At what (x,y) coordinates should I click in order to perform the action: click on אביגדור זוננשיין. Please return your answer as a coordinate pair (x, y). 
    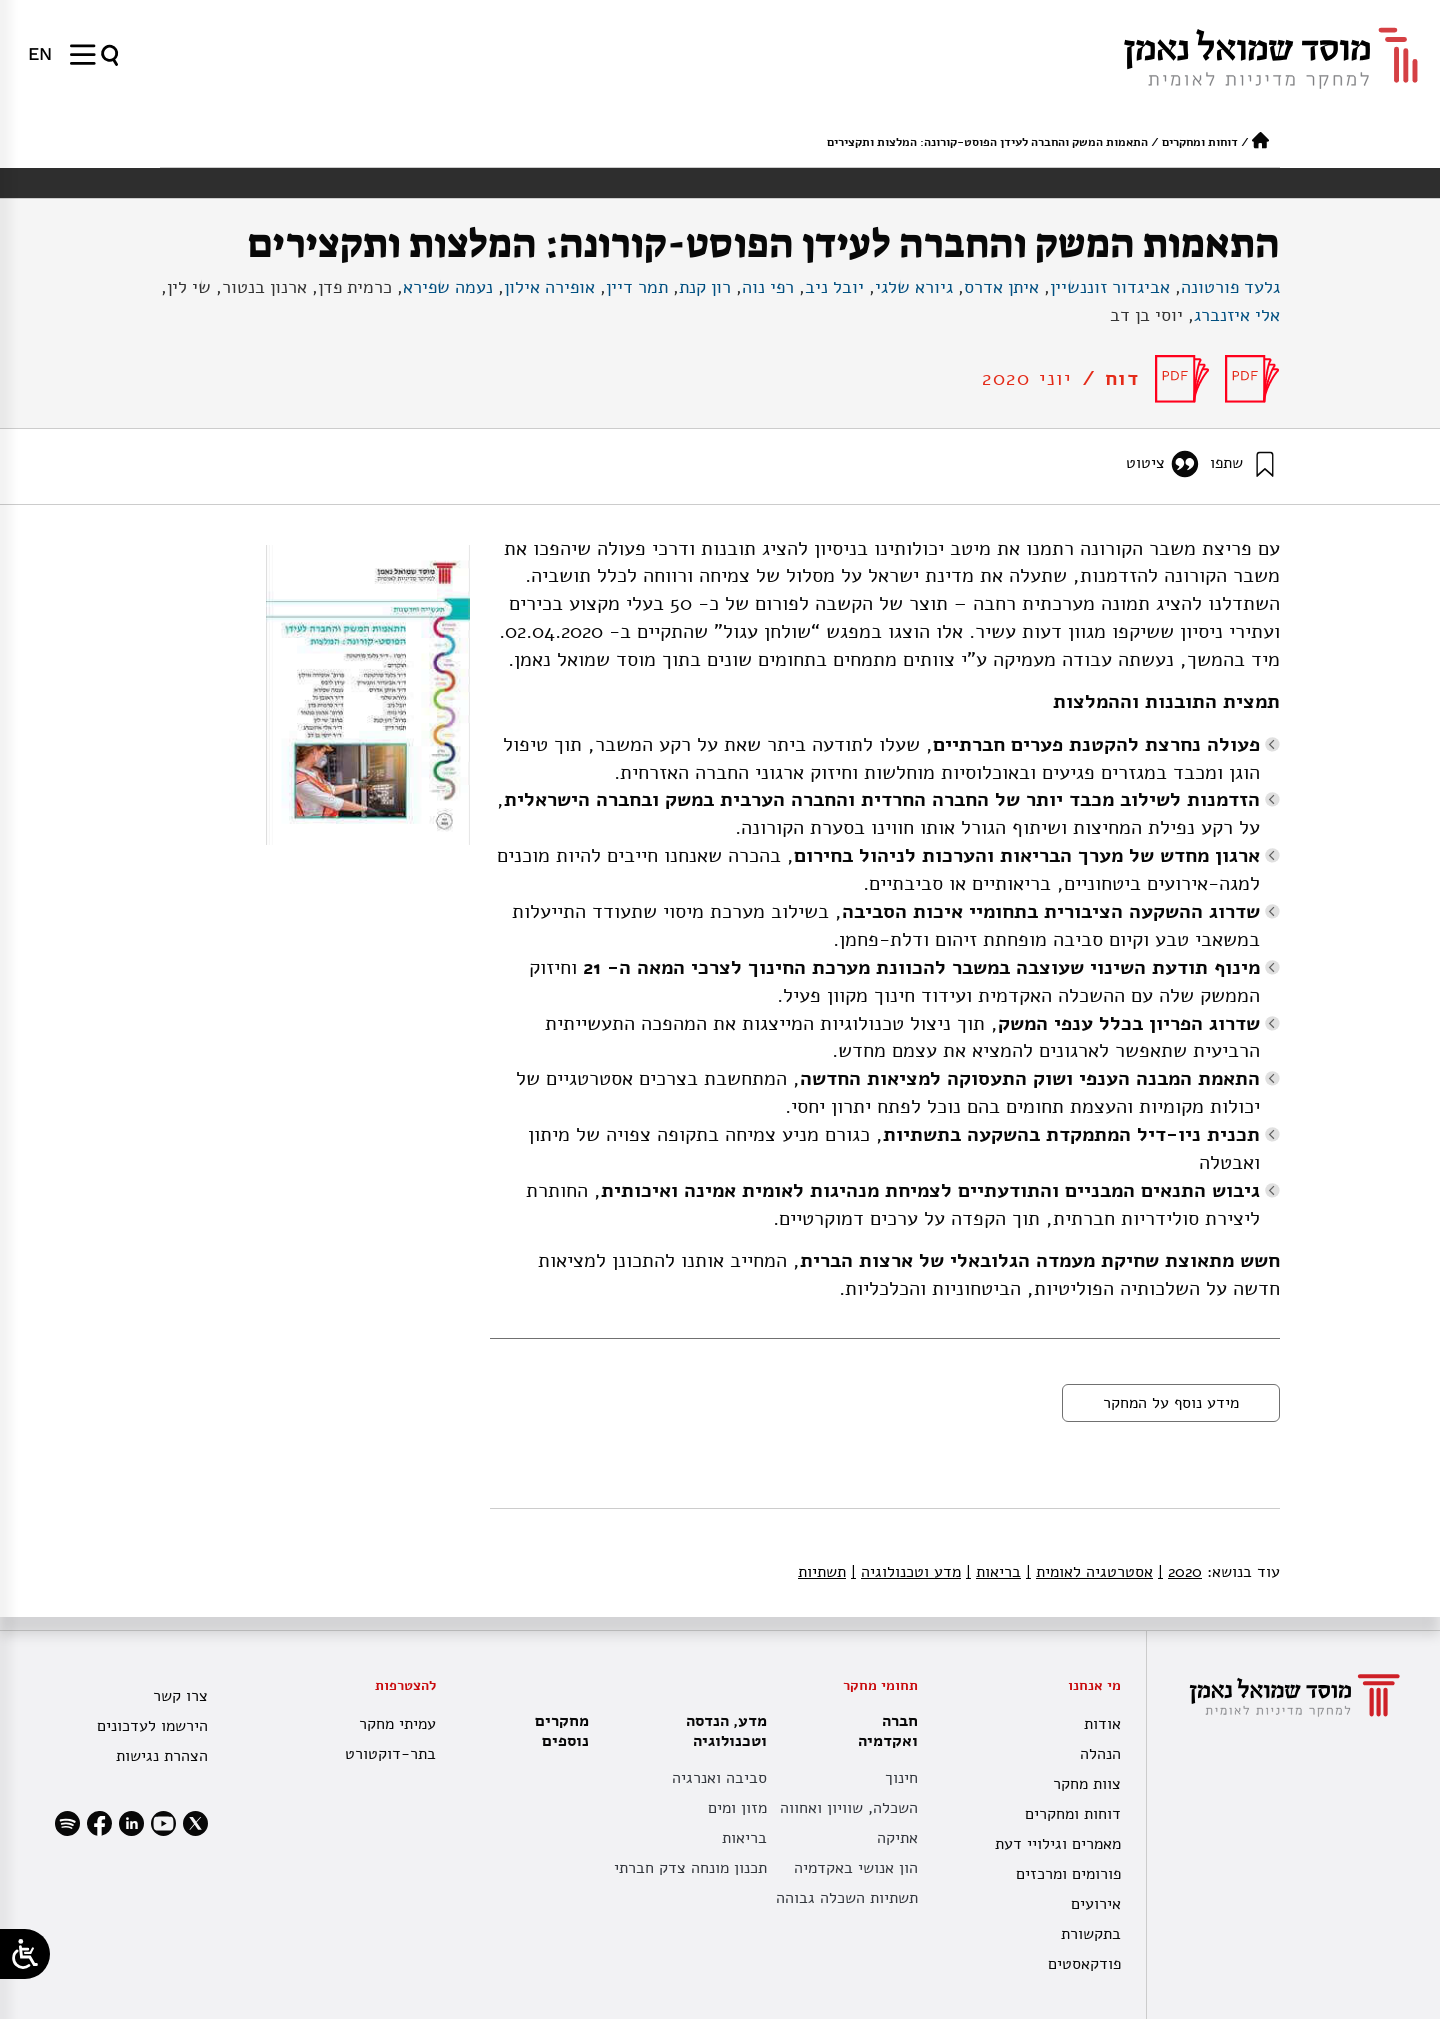
    Looking at the image, I should click on (1110, 287).